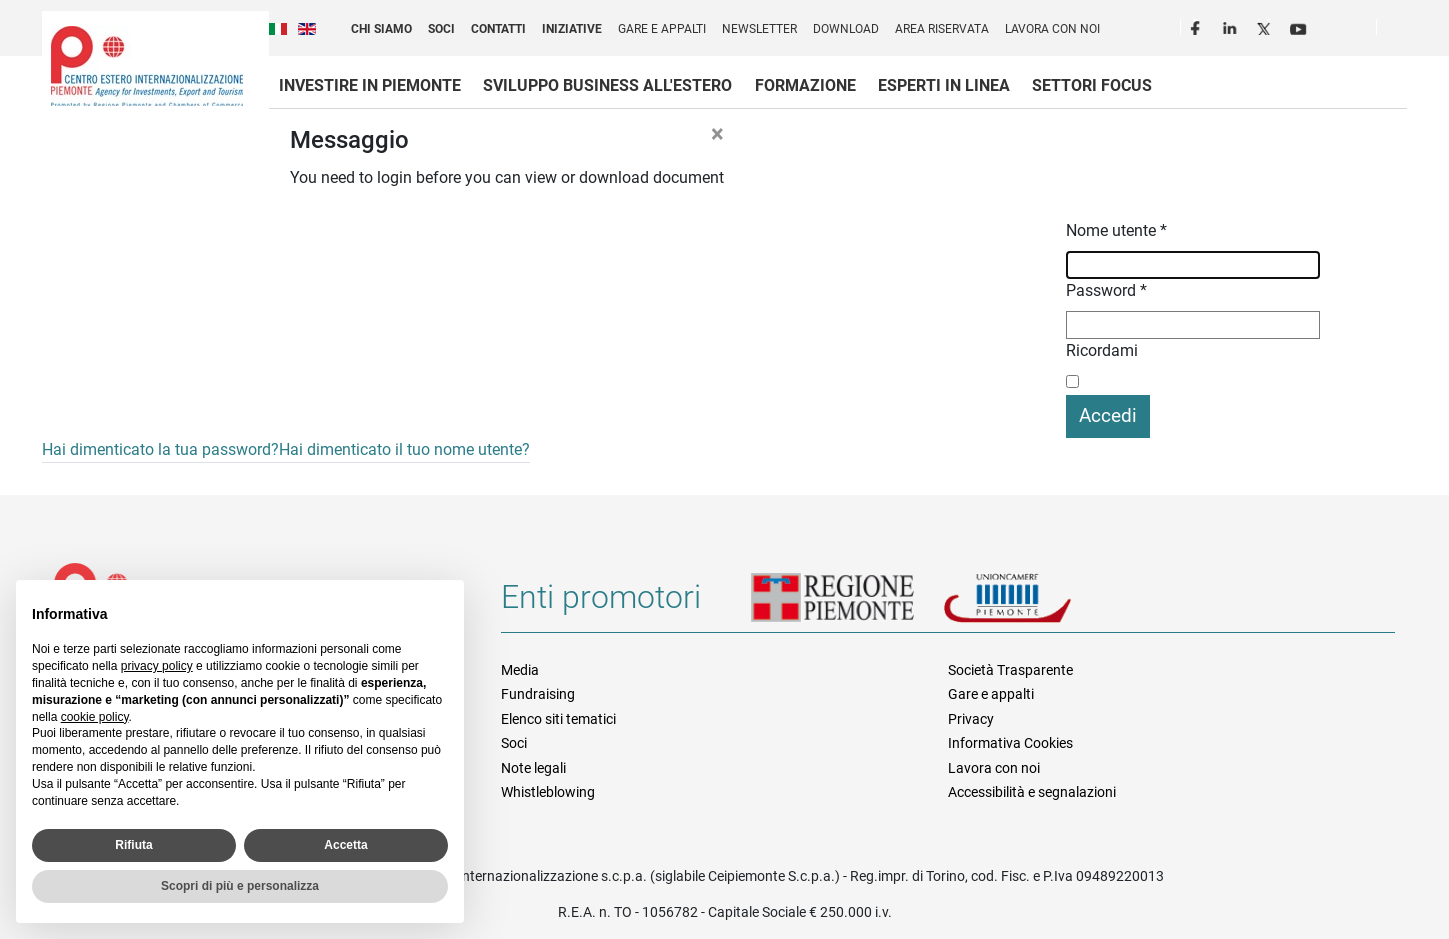 The width and height of the screenshot is (1449, 939). Describe the element at coordinates (1035, 605) in the screenshot. I see `Unioncamere Piemonte` at that location.